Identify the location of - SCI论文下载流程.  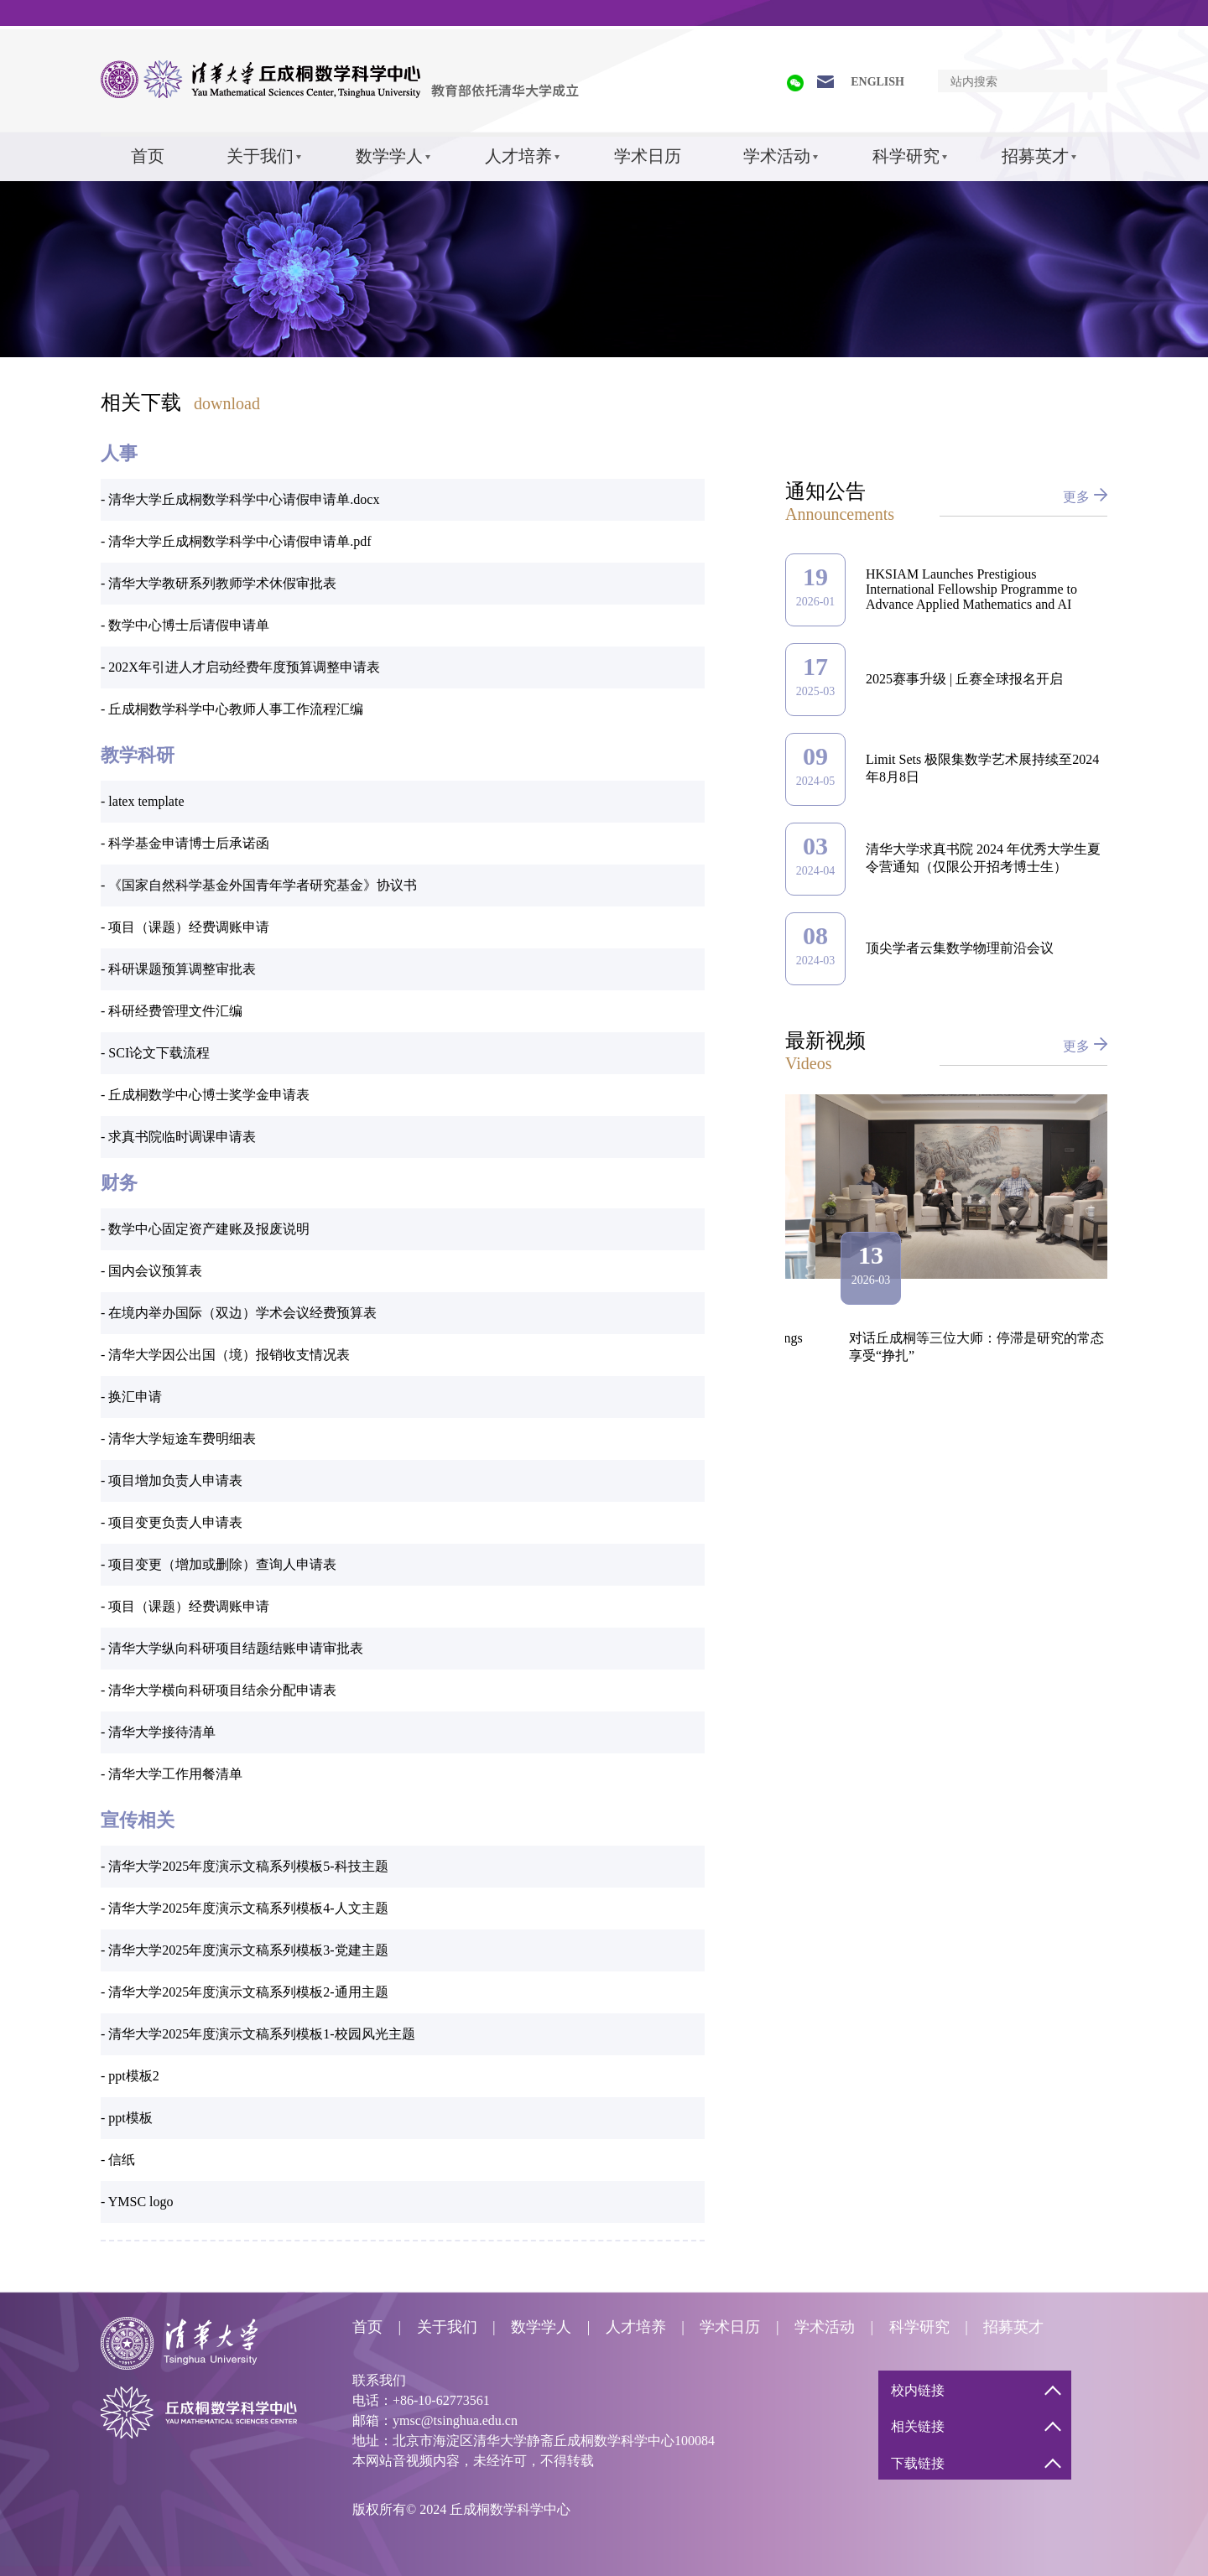
(155, 1053).